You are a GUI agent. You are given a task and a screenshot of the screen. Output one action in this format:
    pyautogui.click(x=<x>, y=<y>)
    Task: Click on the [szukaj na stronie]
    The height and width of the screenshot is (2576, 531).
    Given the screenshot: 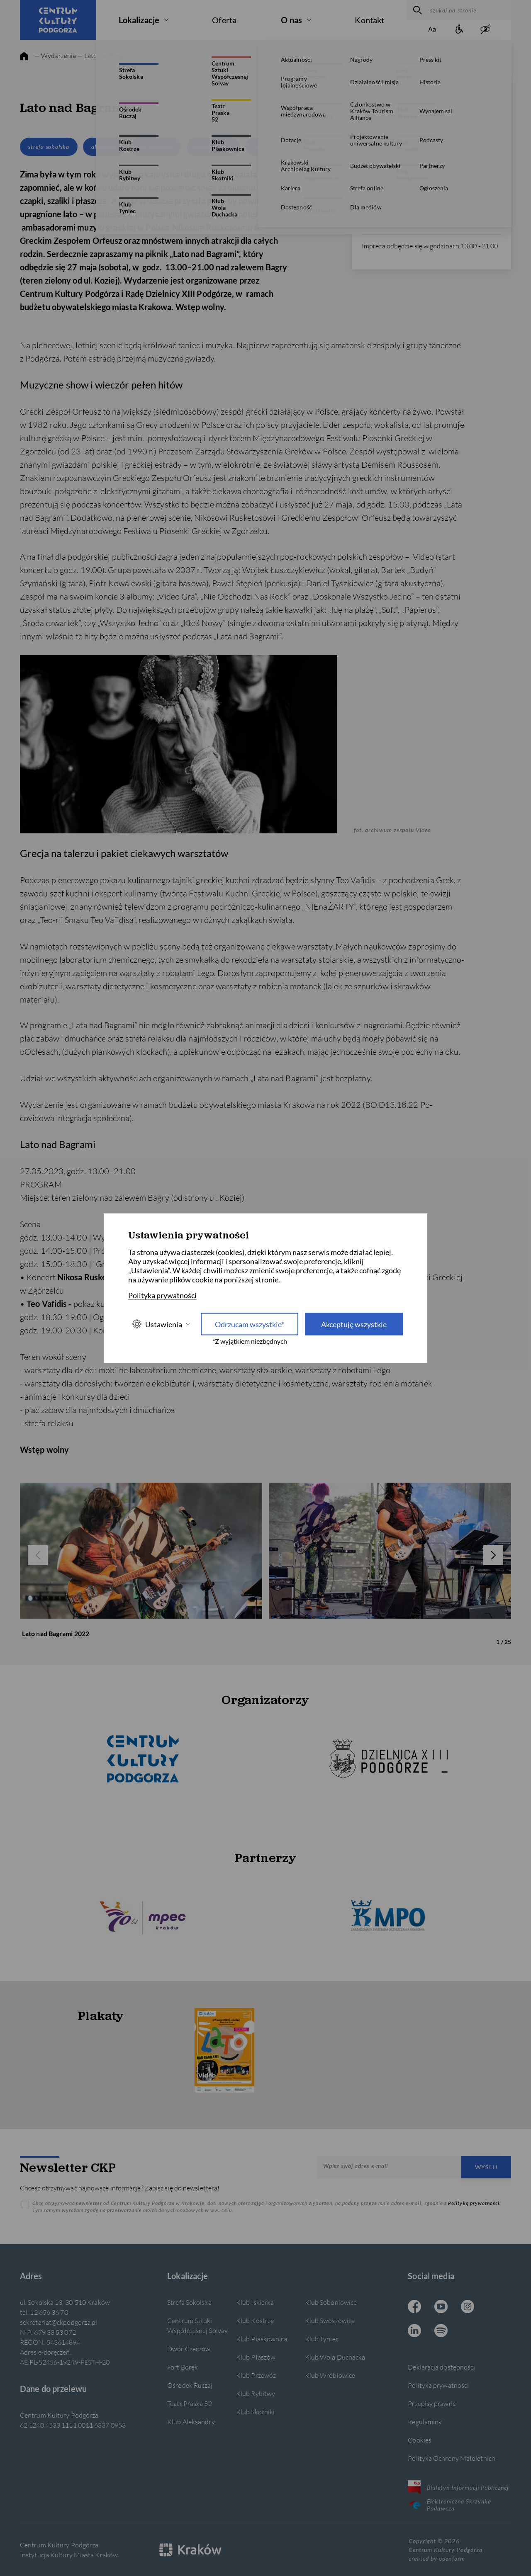 What is the action you would take?
    pyautogui.click(x=468, y=10)
    